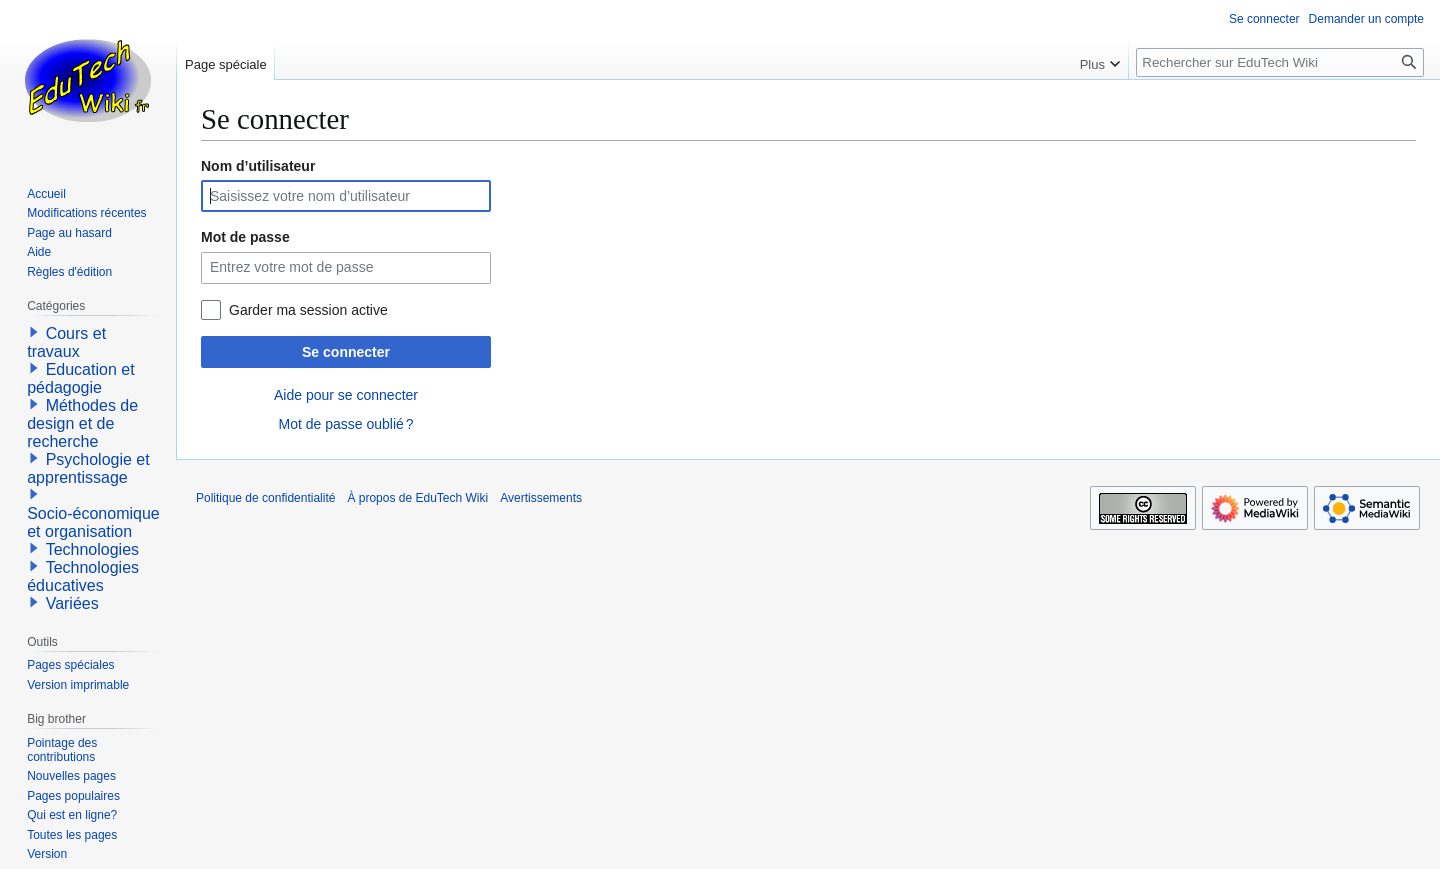  What do you see at coordinates (82, 423) in the screenshot?
I see `Méthodes de design et de recherche` at bounding box center [82, 423].